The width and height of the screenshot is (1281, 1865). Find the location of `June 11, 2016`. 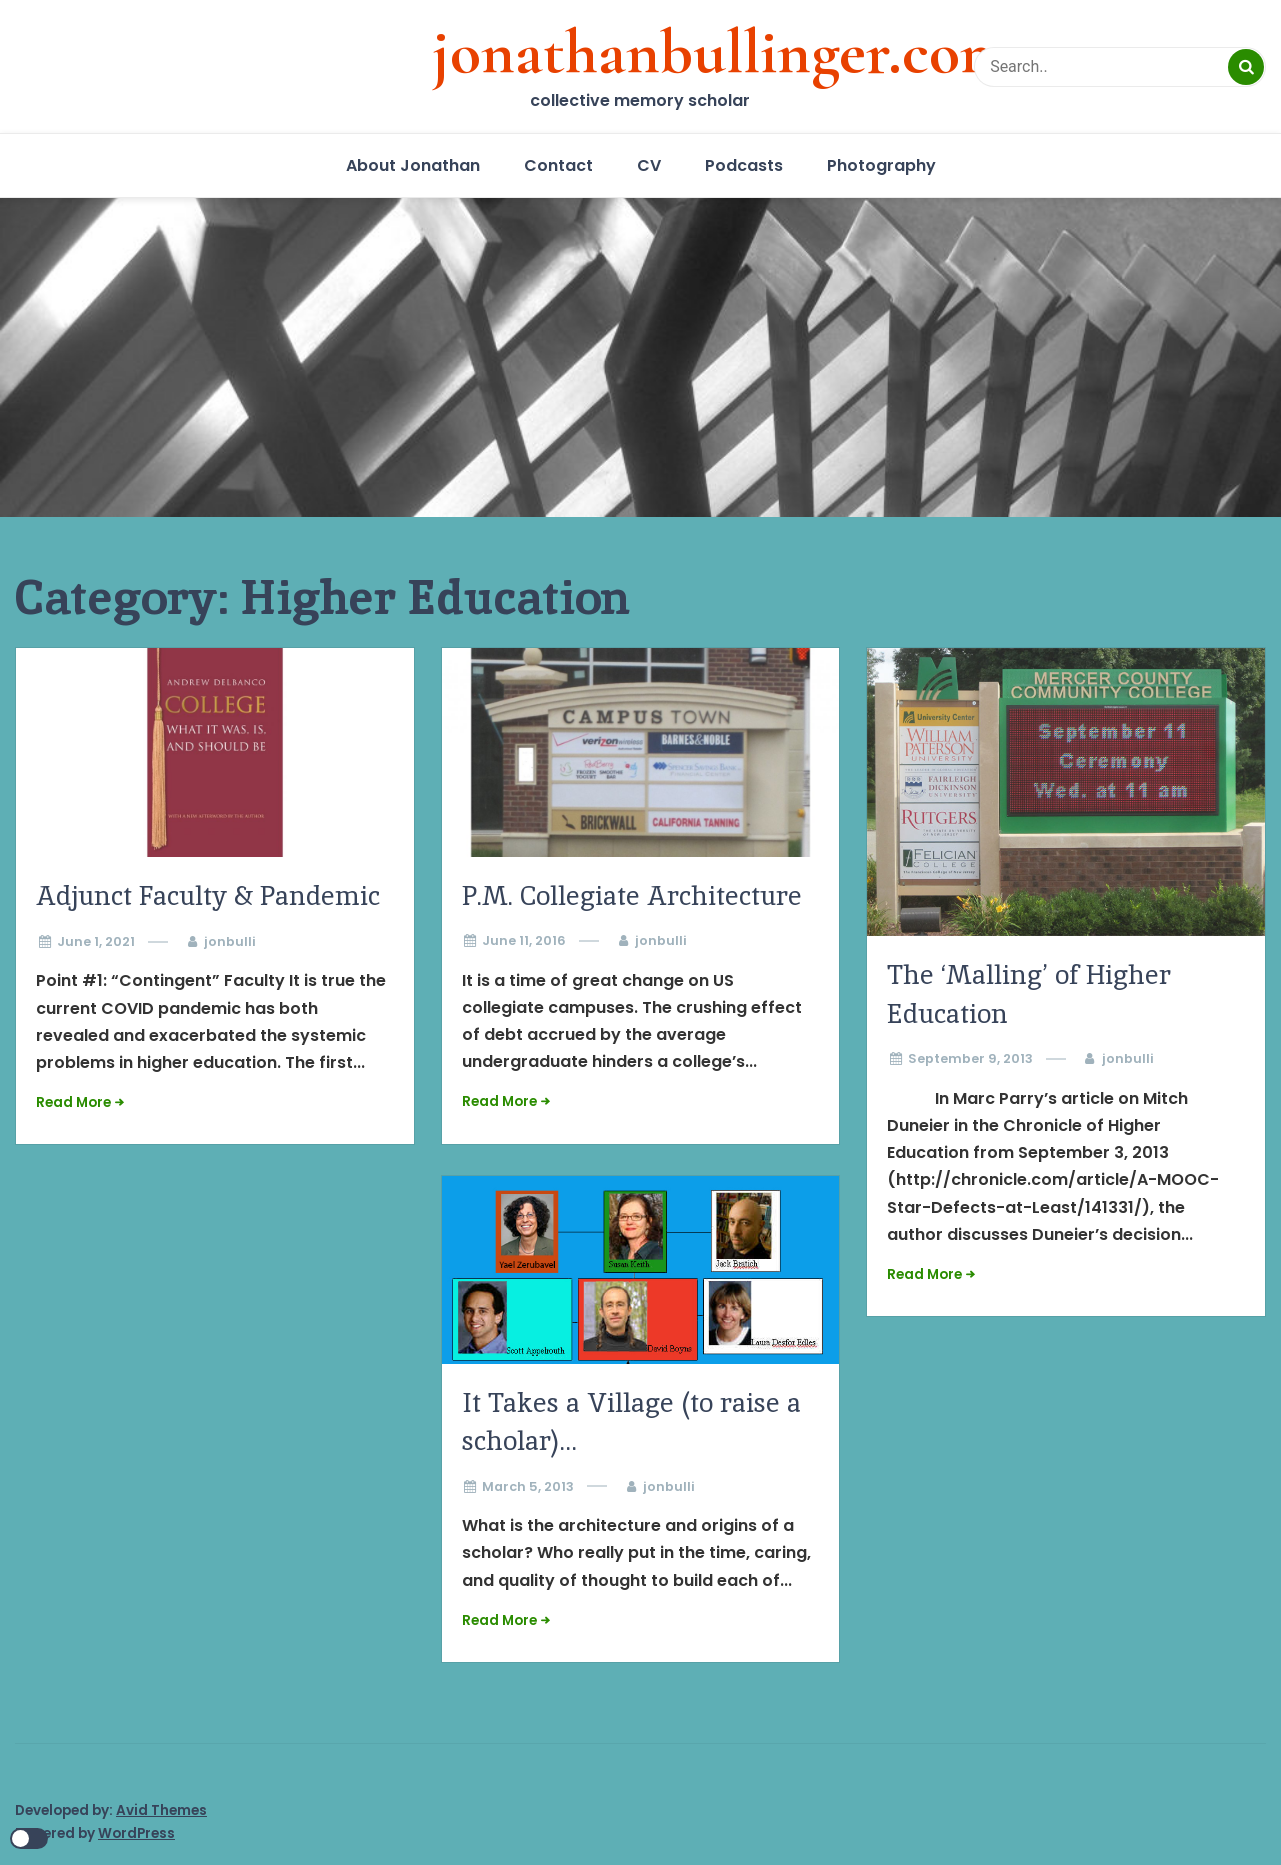

June 11, 2016 is located at coordinates (524, 940).